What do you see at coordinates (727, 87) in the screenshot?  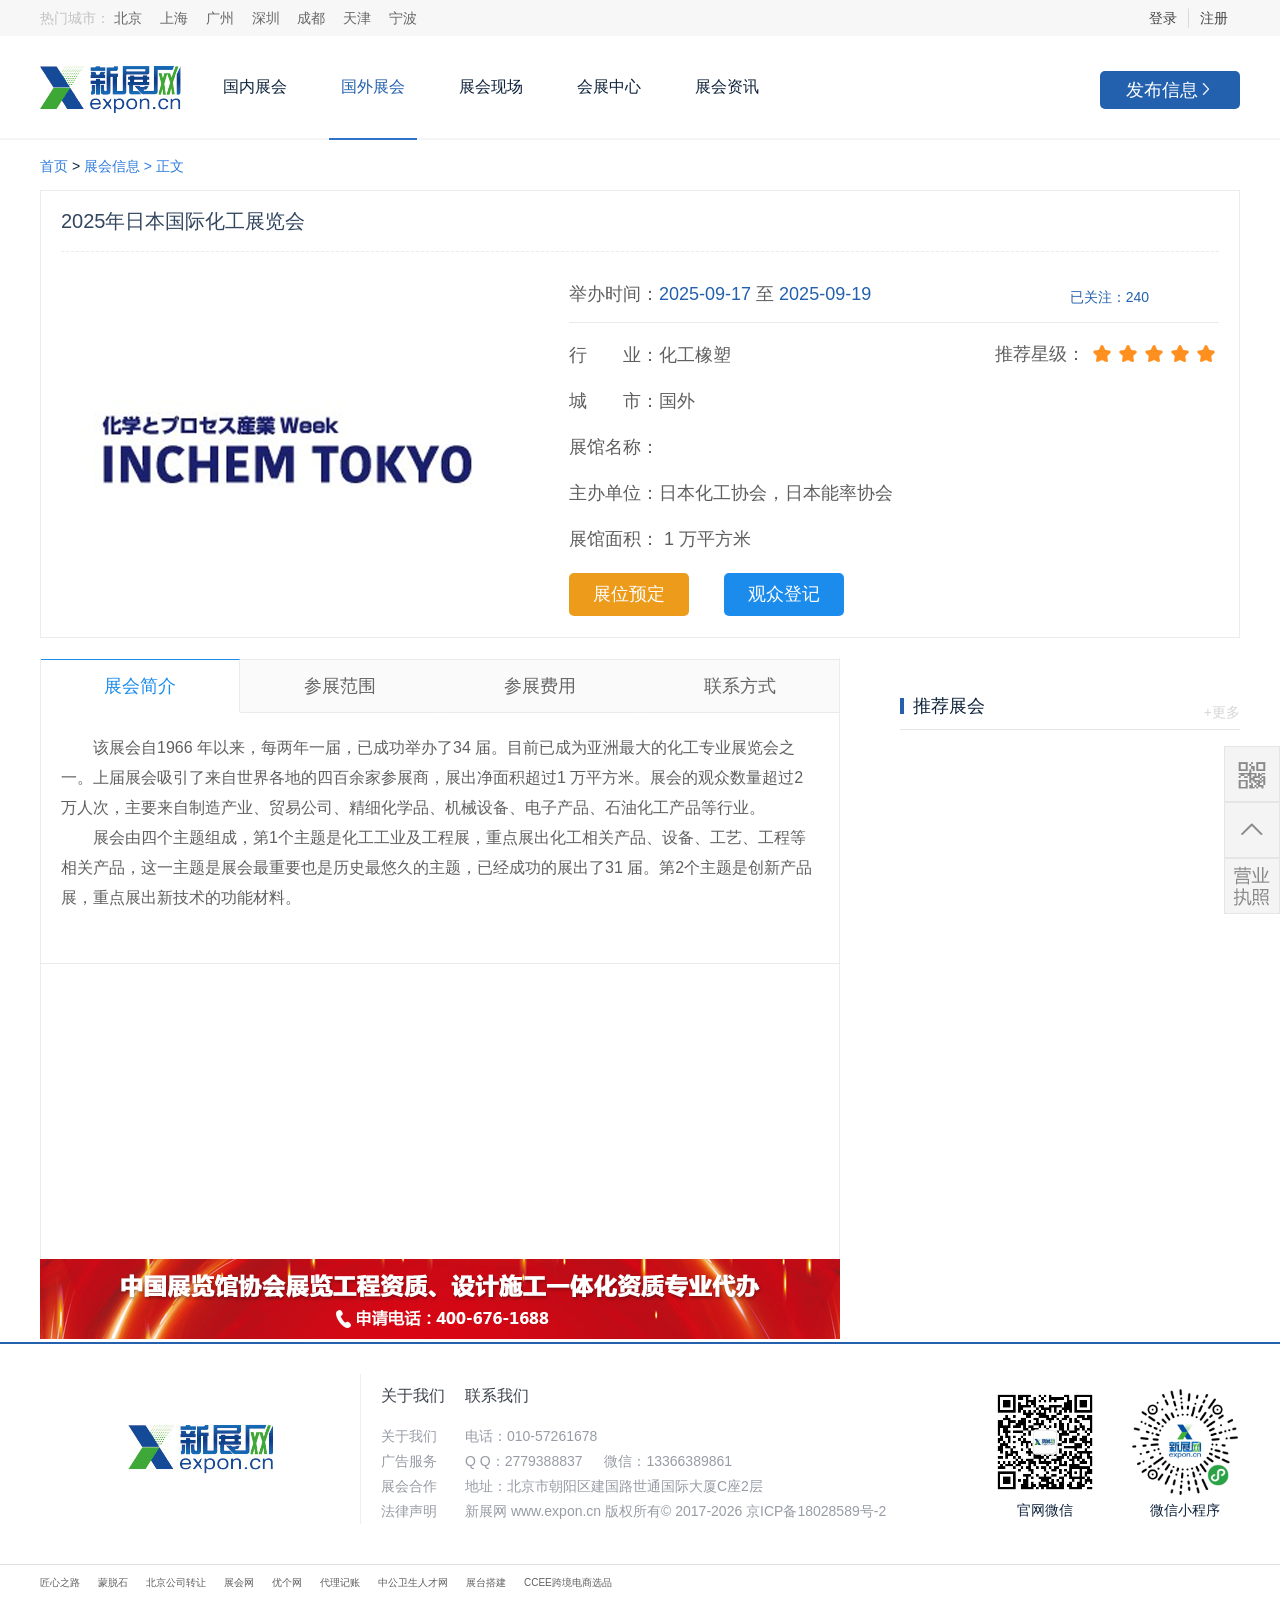 I see `展会资讯` at bounding box center [727, 87].